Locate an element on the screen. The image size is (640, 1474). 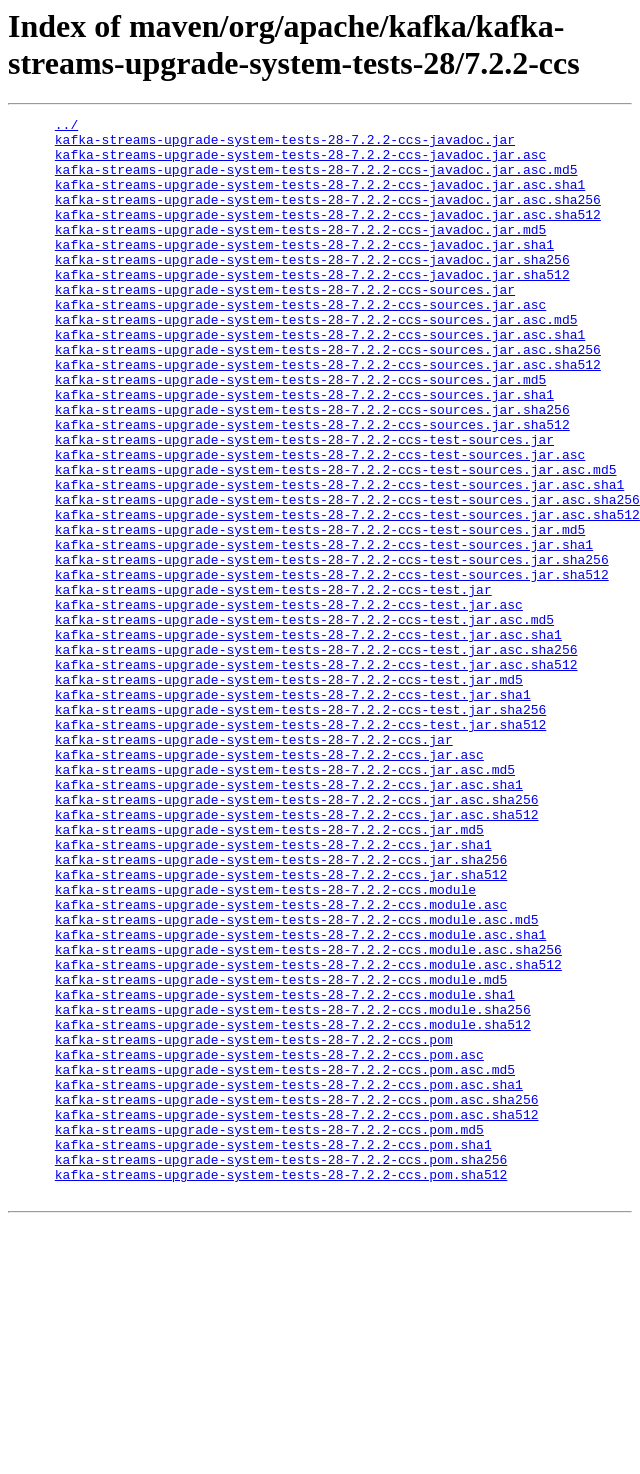
kafka-streams-upgrade-system-tests-28-7.2.2-ccs-sources.jar.asc.sha256 is located at coordinates (328, 397).